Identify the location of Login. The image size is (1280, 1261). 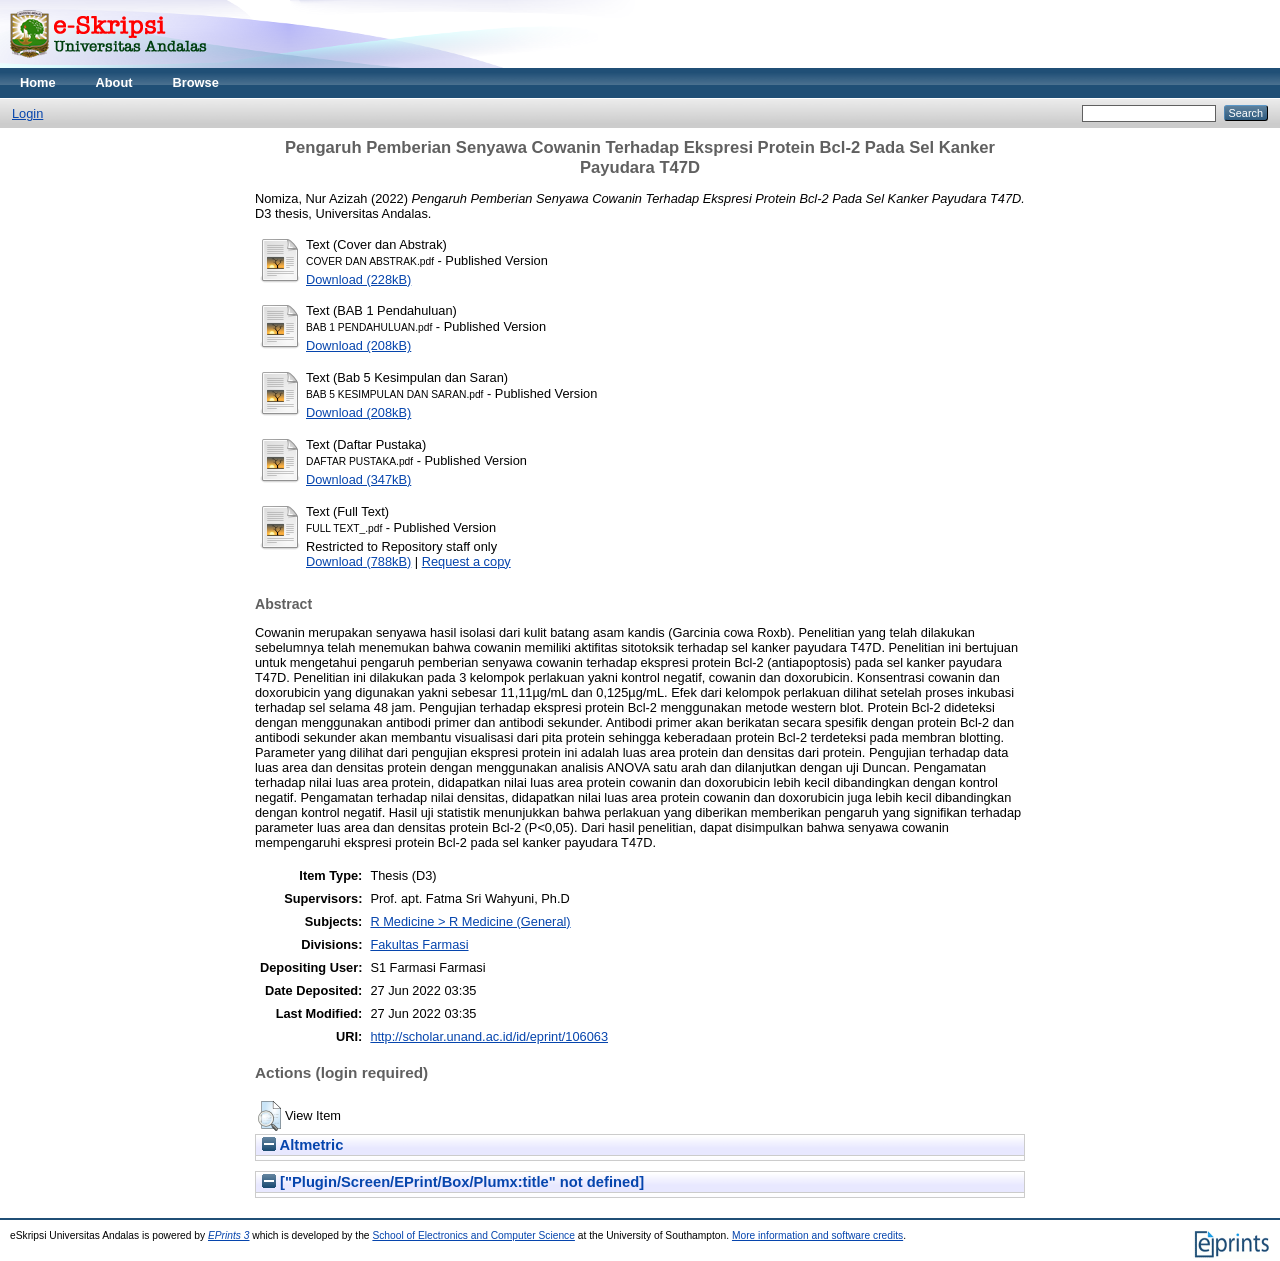
(27, 113).